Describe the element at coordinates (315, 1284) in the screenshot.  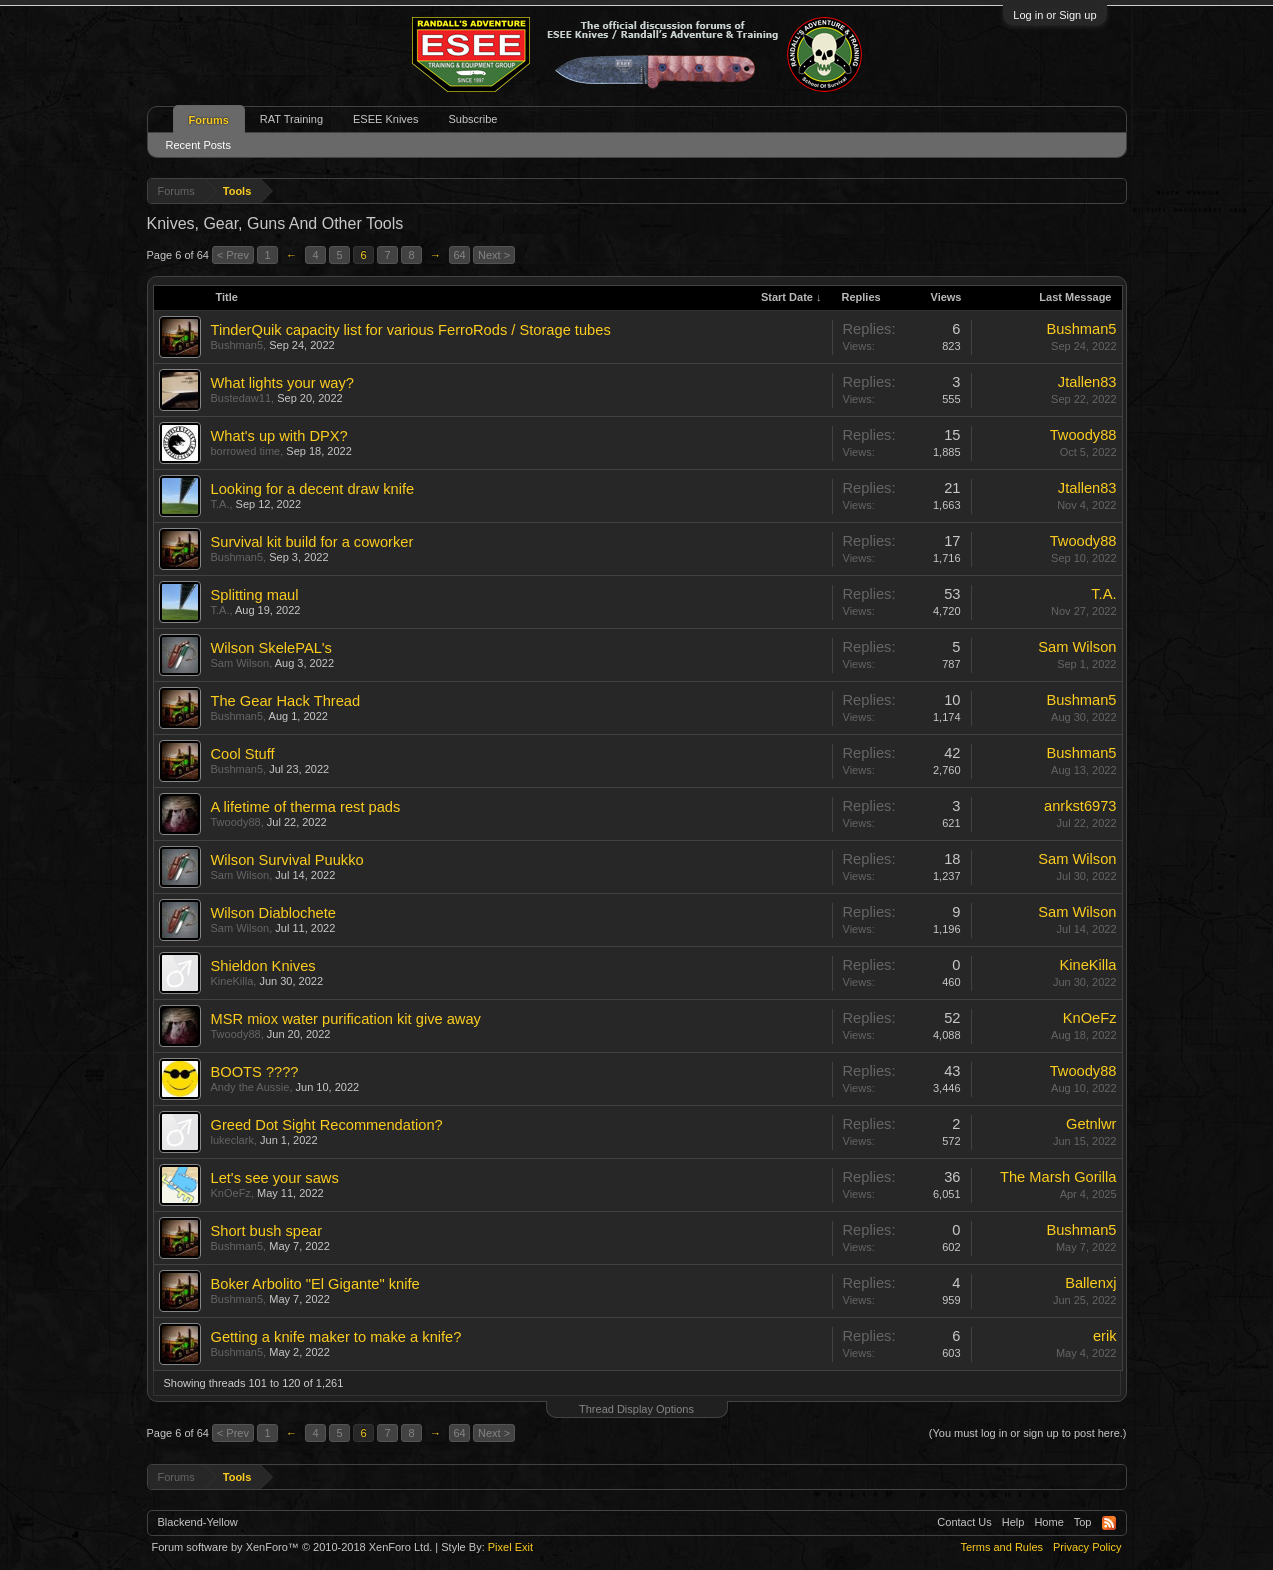
I see `Boker Arbolito "El Gigante" knife` at that location.